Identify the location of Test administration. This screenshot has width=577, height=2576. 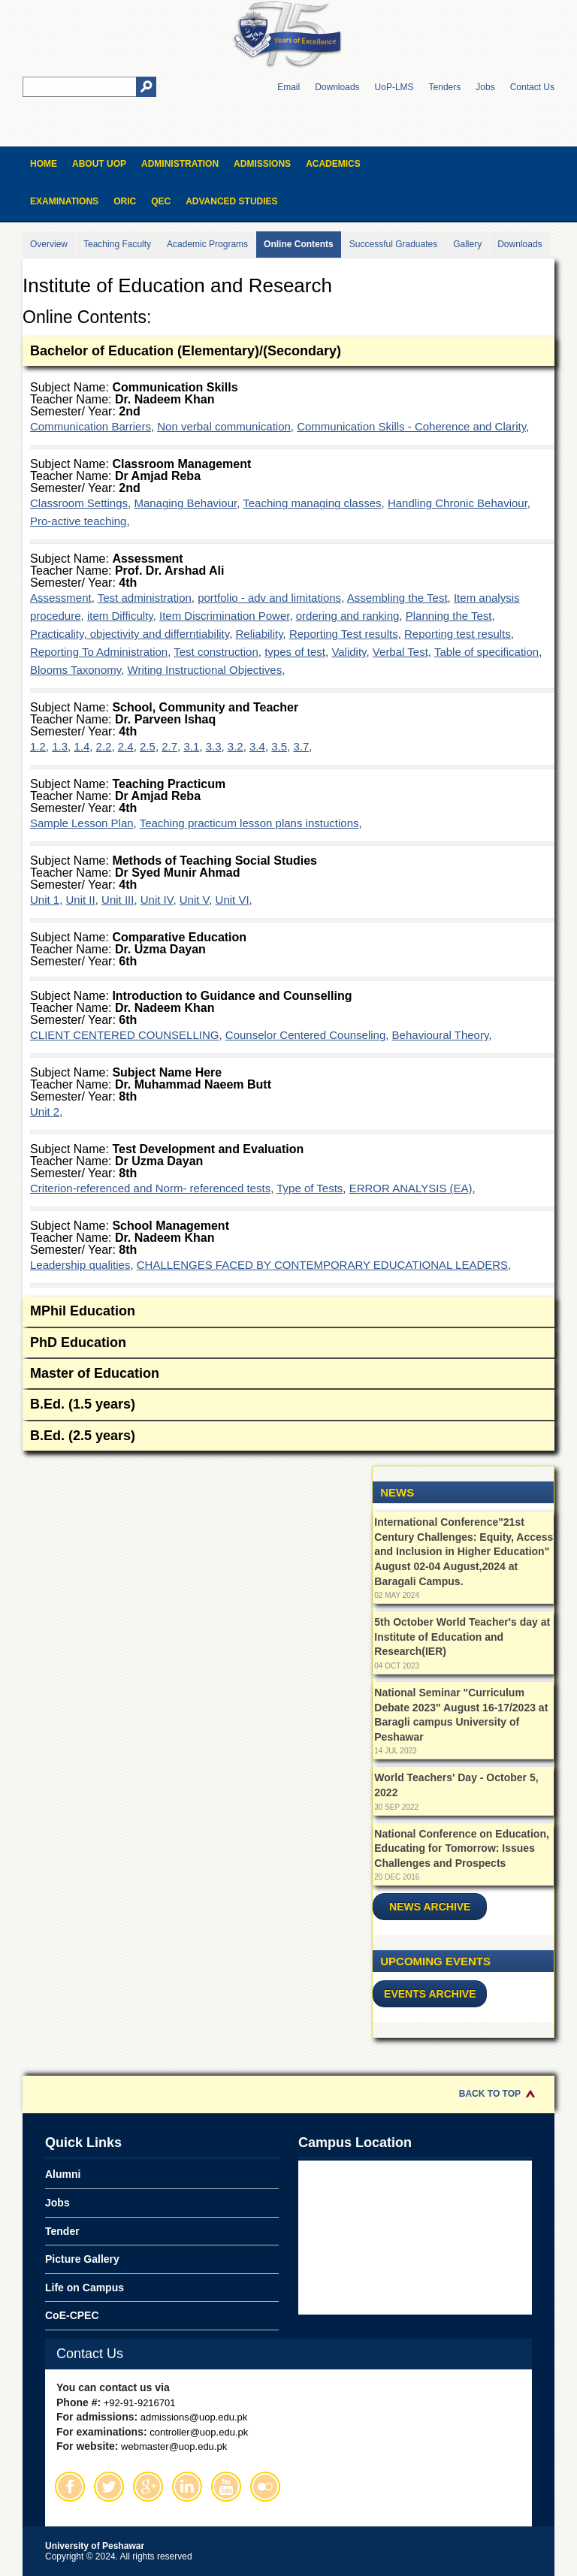
(145, 597).